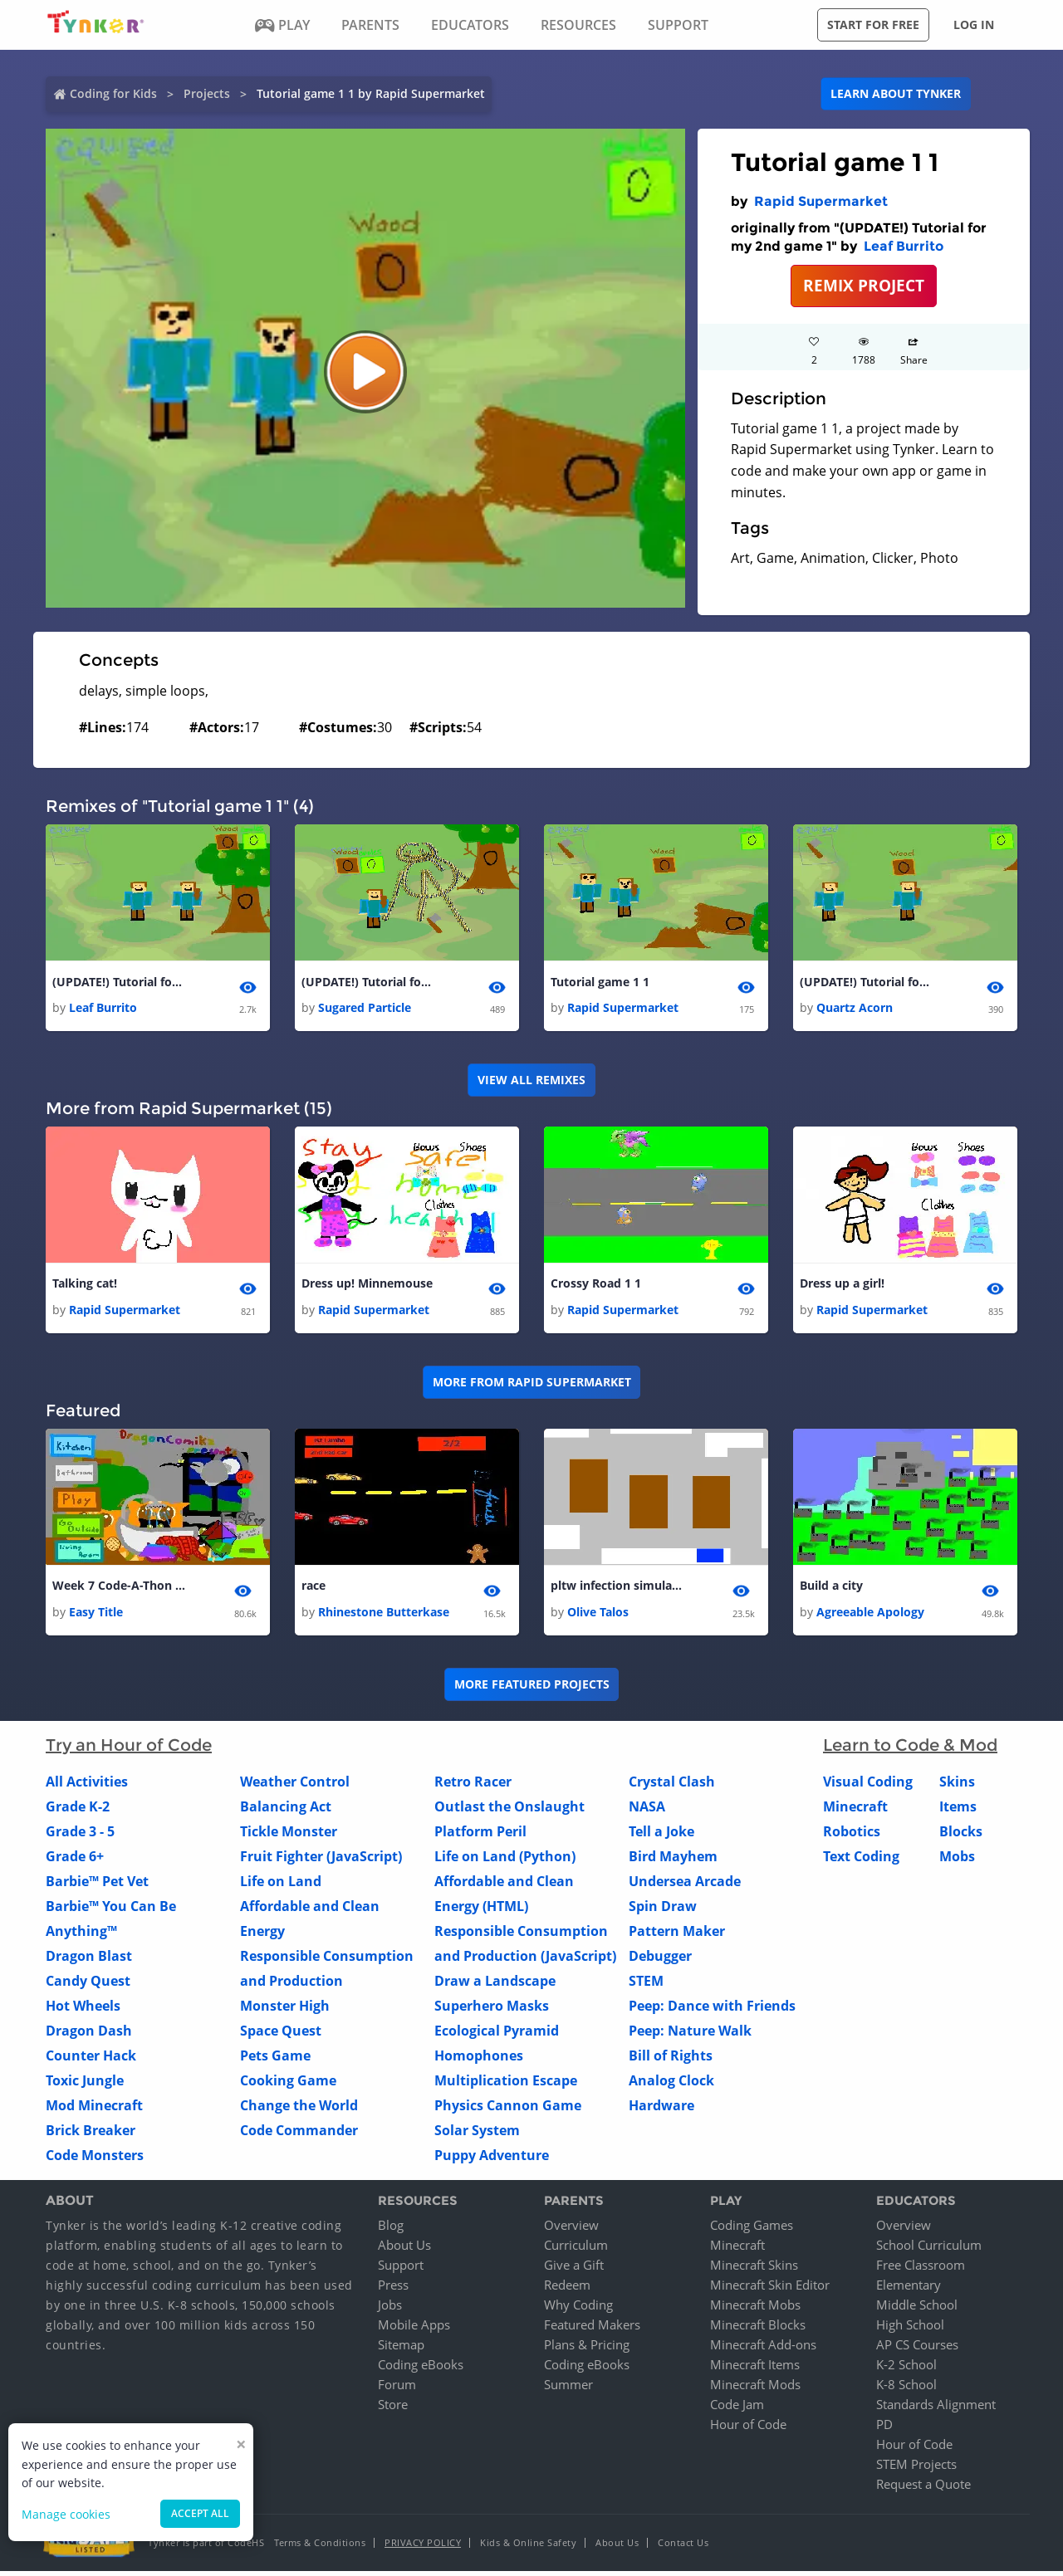  I want to click on Sitemap, so click(401, 2349).